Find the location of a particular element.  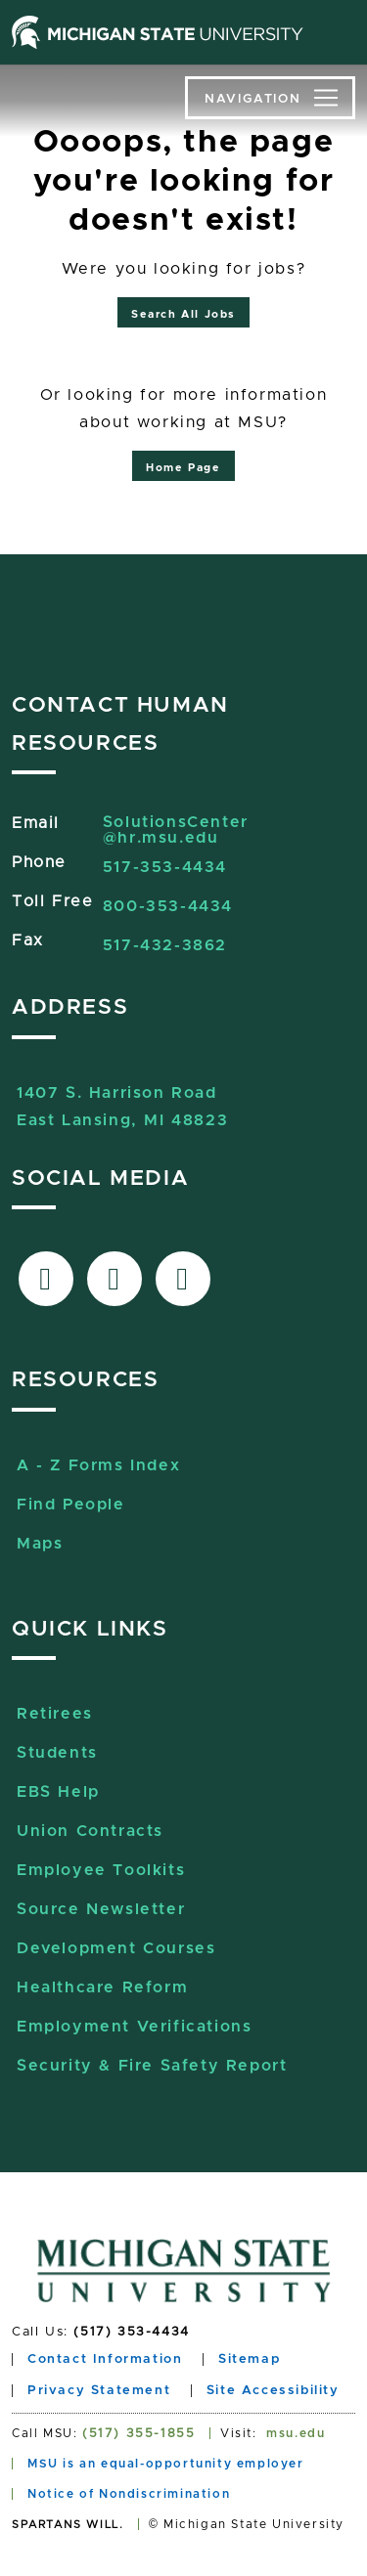

517-353-4434 is located at coordinates (165, 867).